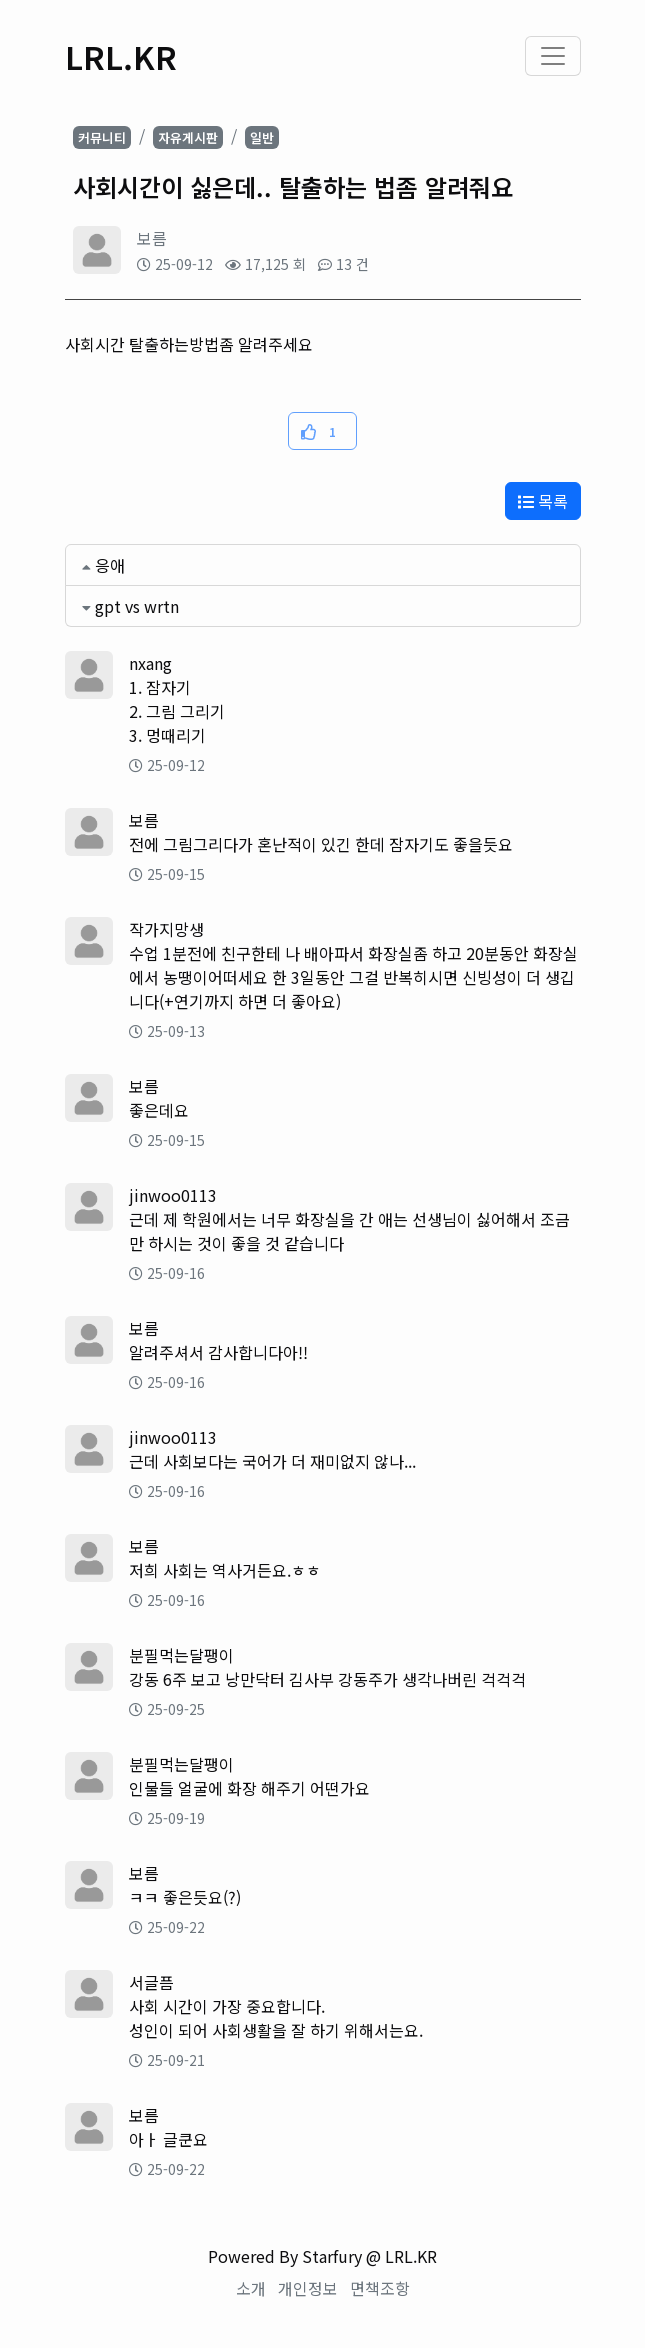 This screenshot has height=2348, width=645. Describe the element at coordinates (110, 565) in the screenshot. I see `응애` at that location.